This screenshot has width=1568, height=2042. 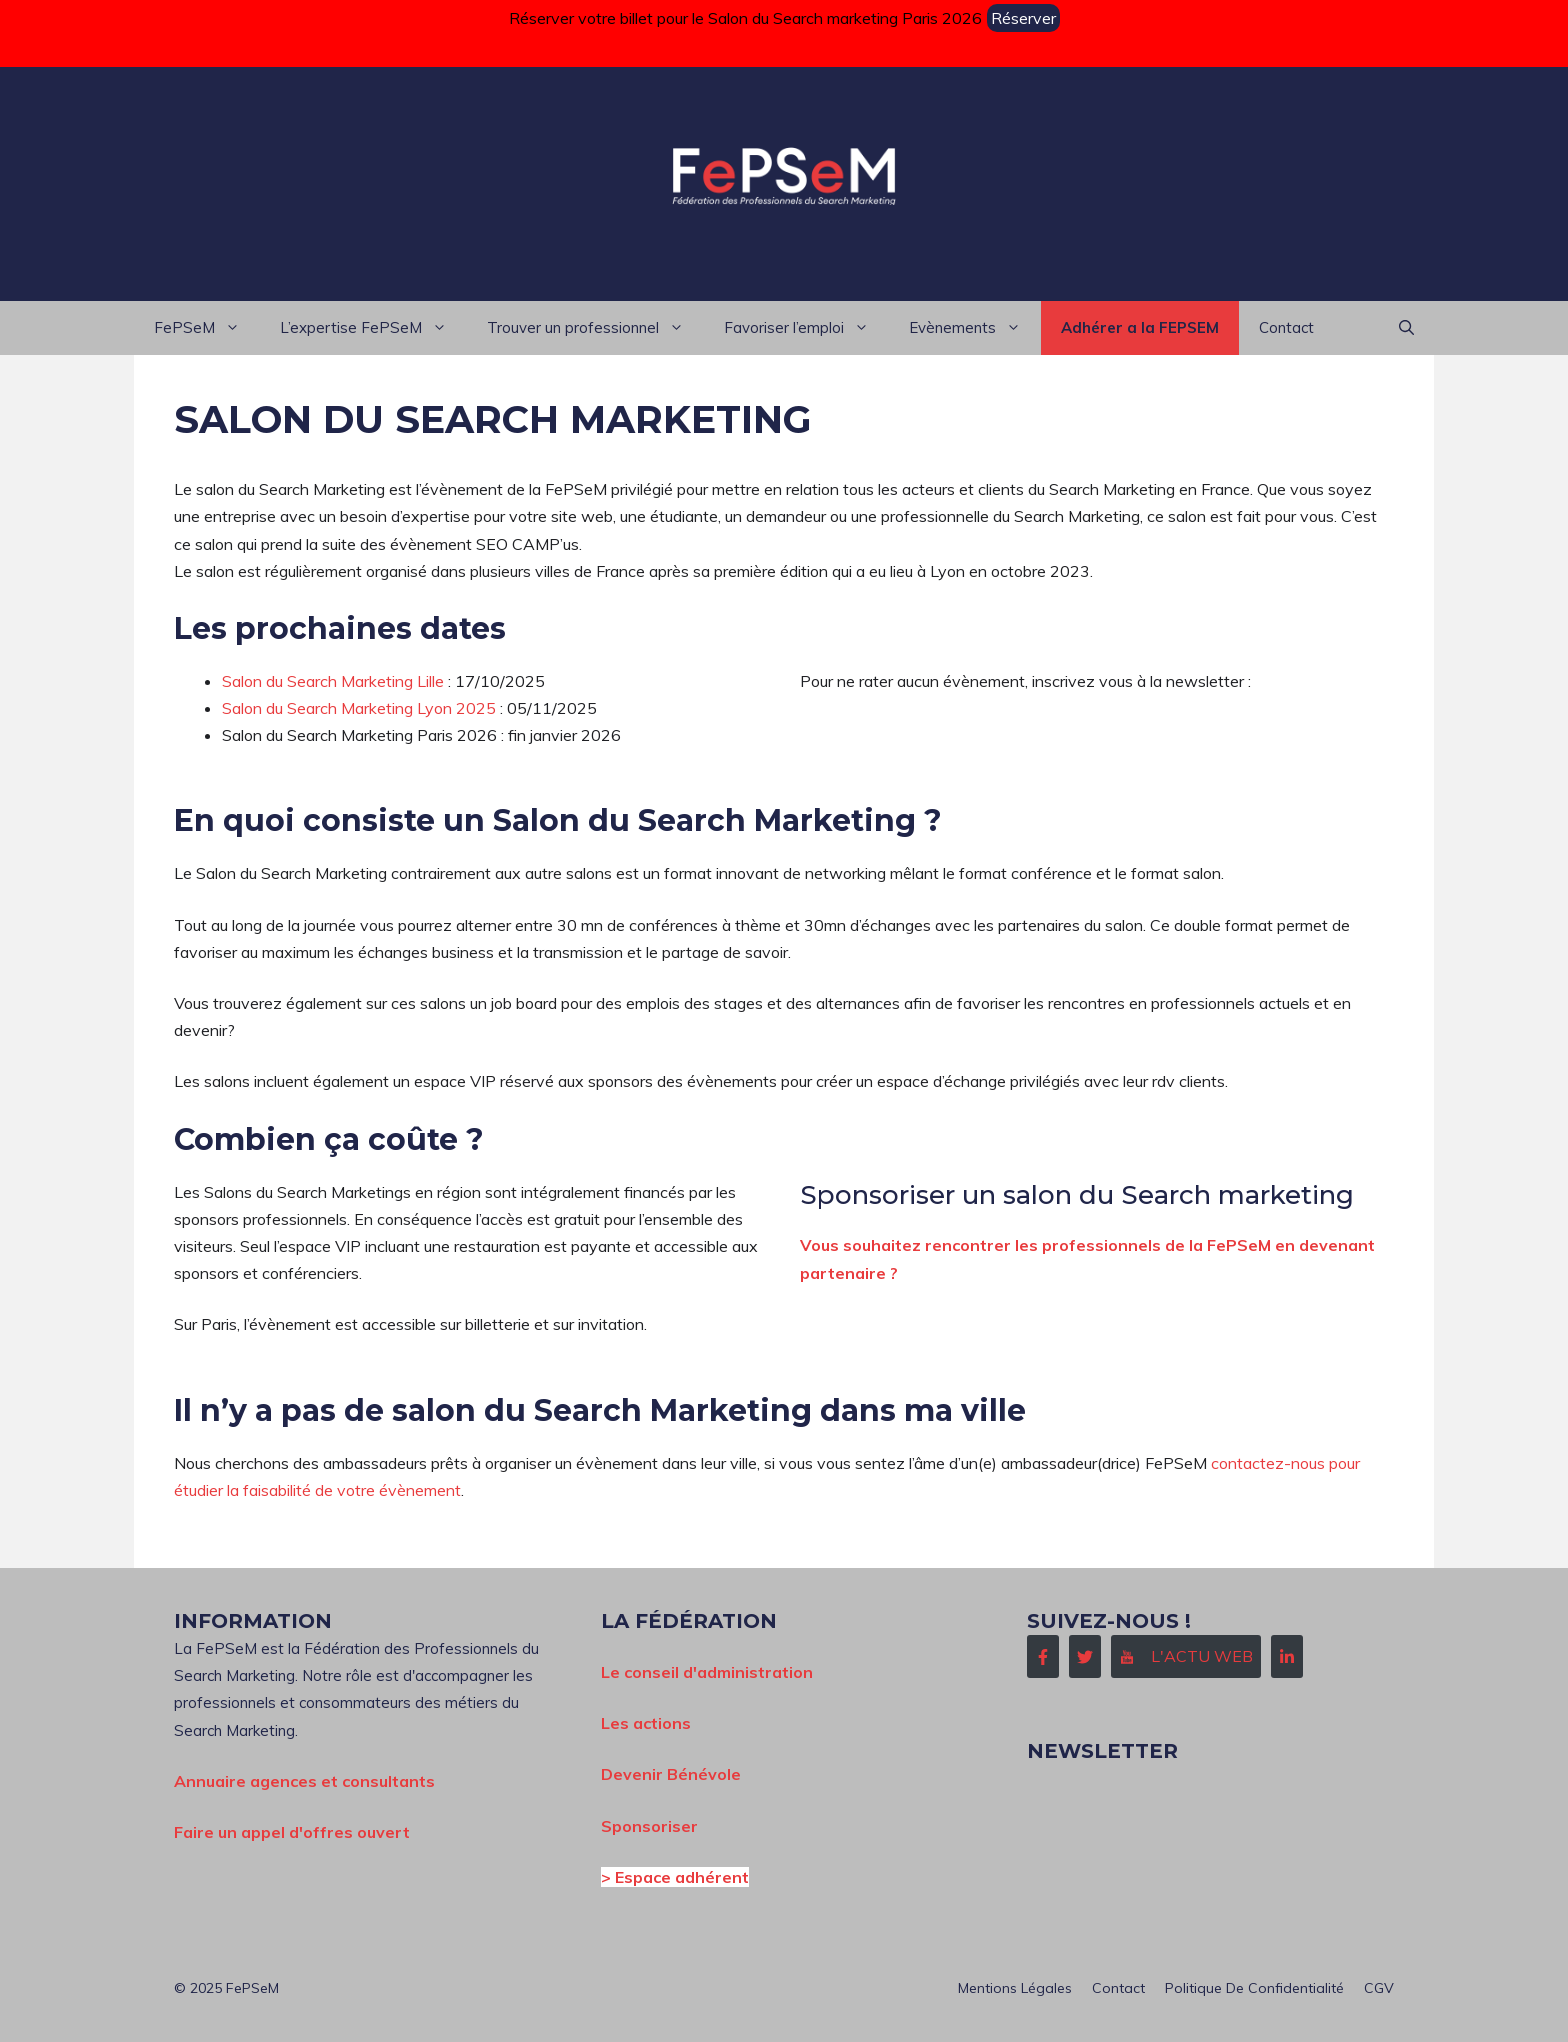 I want to click on [Follow Us on Instagram], so click(x=1186, y=1656).